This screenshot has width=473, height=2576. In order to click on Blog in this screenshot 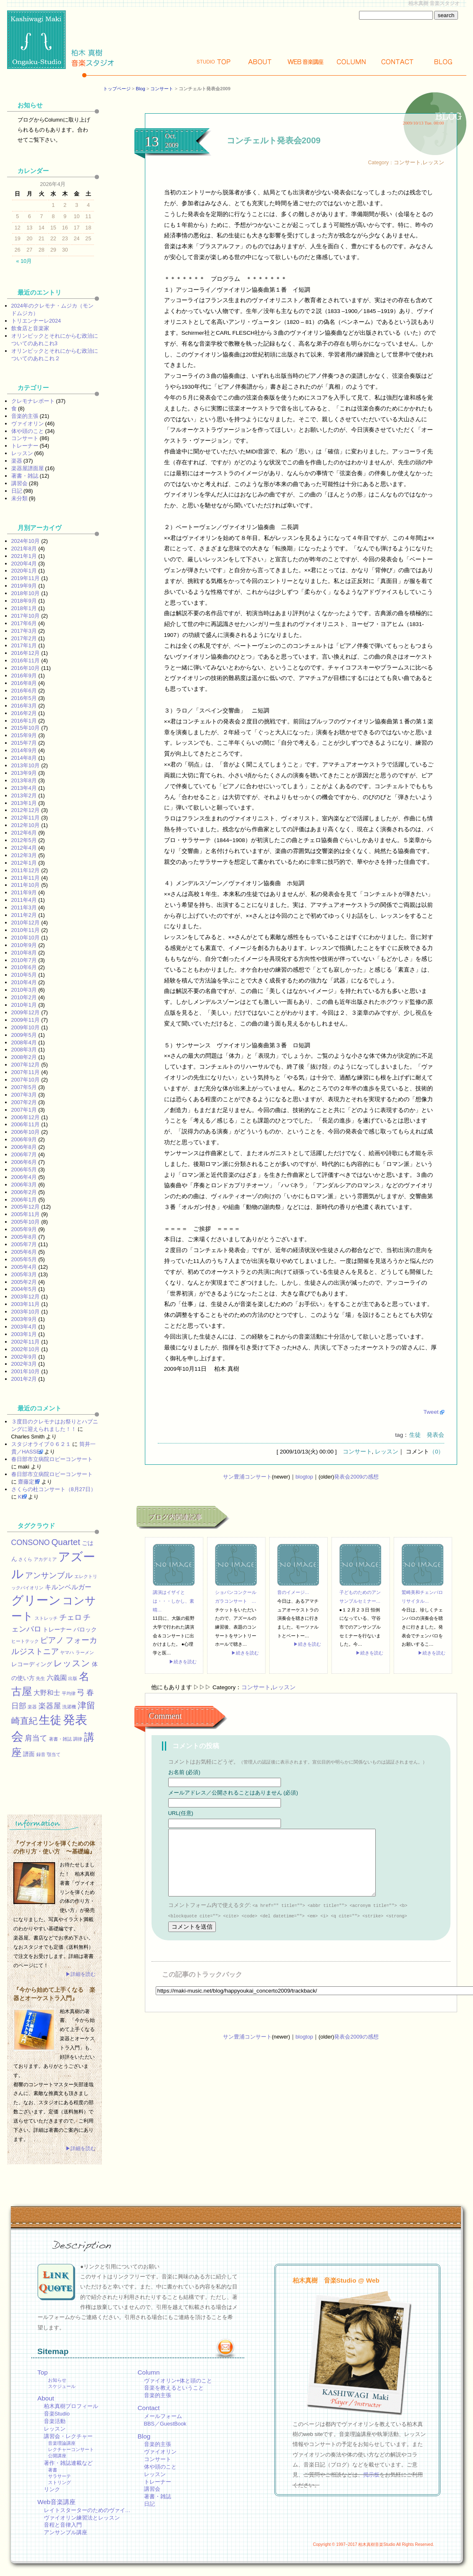, I will do `click(443, 61)`.